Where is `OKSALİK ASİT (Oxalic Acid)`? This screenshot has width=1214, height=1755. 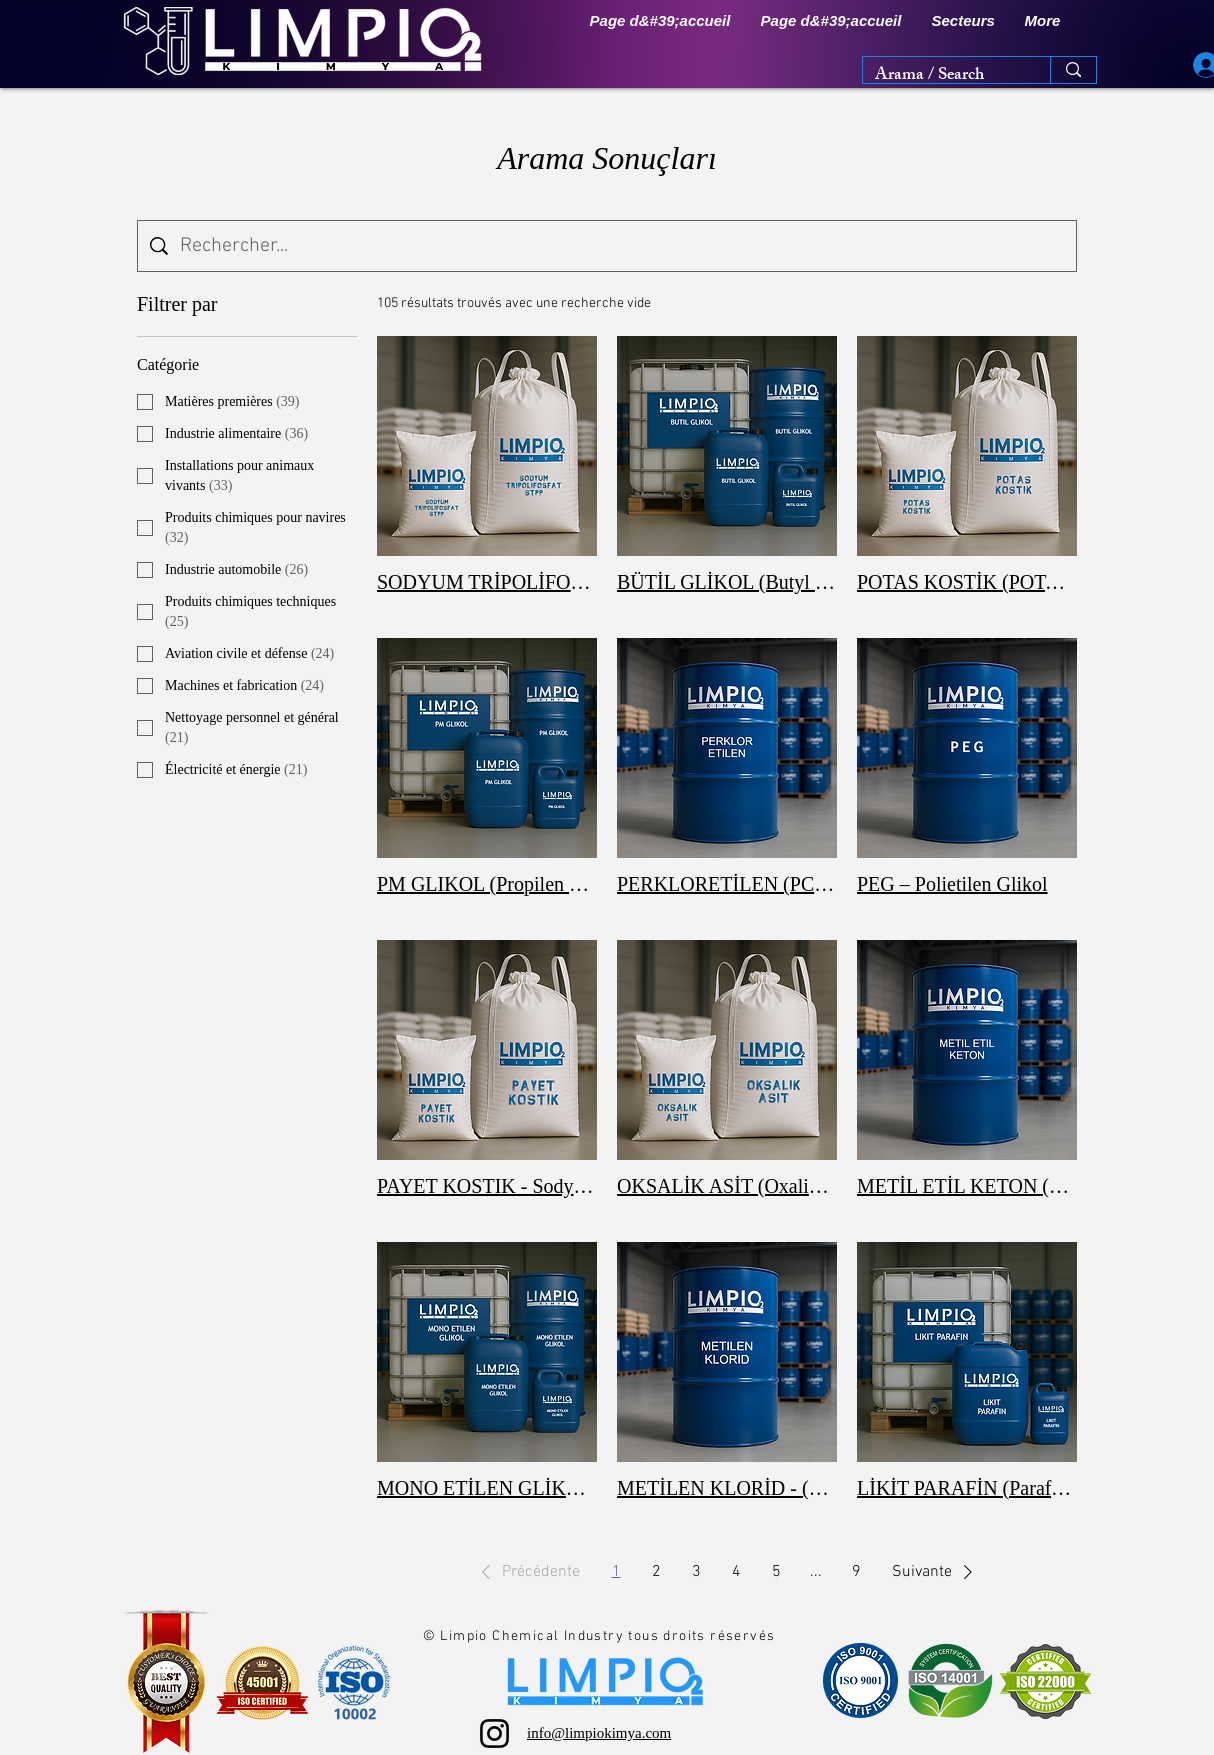 OKSALİK ASİT (Oxalic Acid) is located at coordinates (727, 1186).